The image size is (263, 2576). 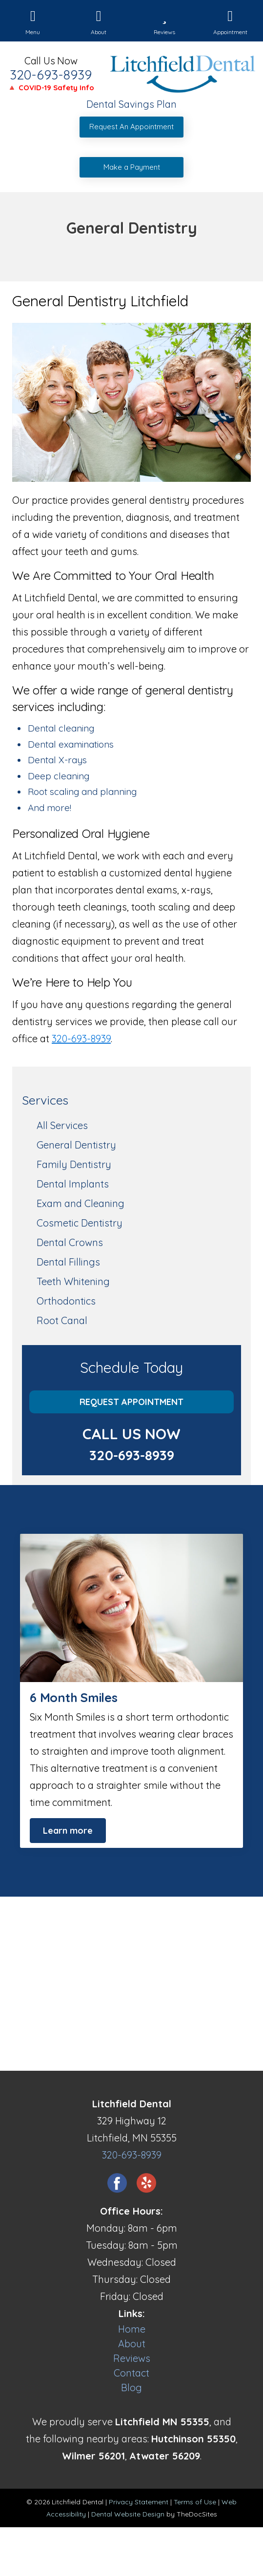 I want to click on 320-693-8939, so click(x=51, y=74).